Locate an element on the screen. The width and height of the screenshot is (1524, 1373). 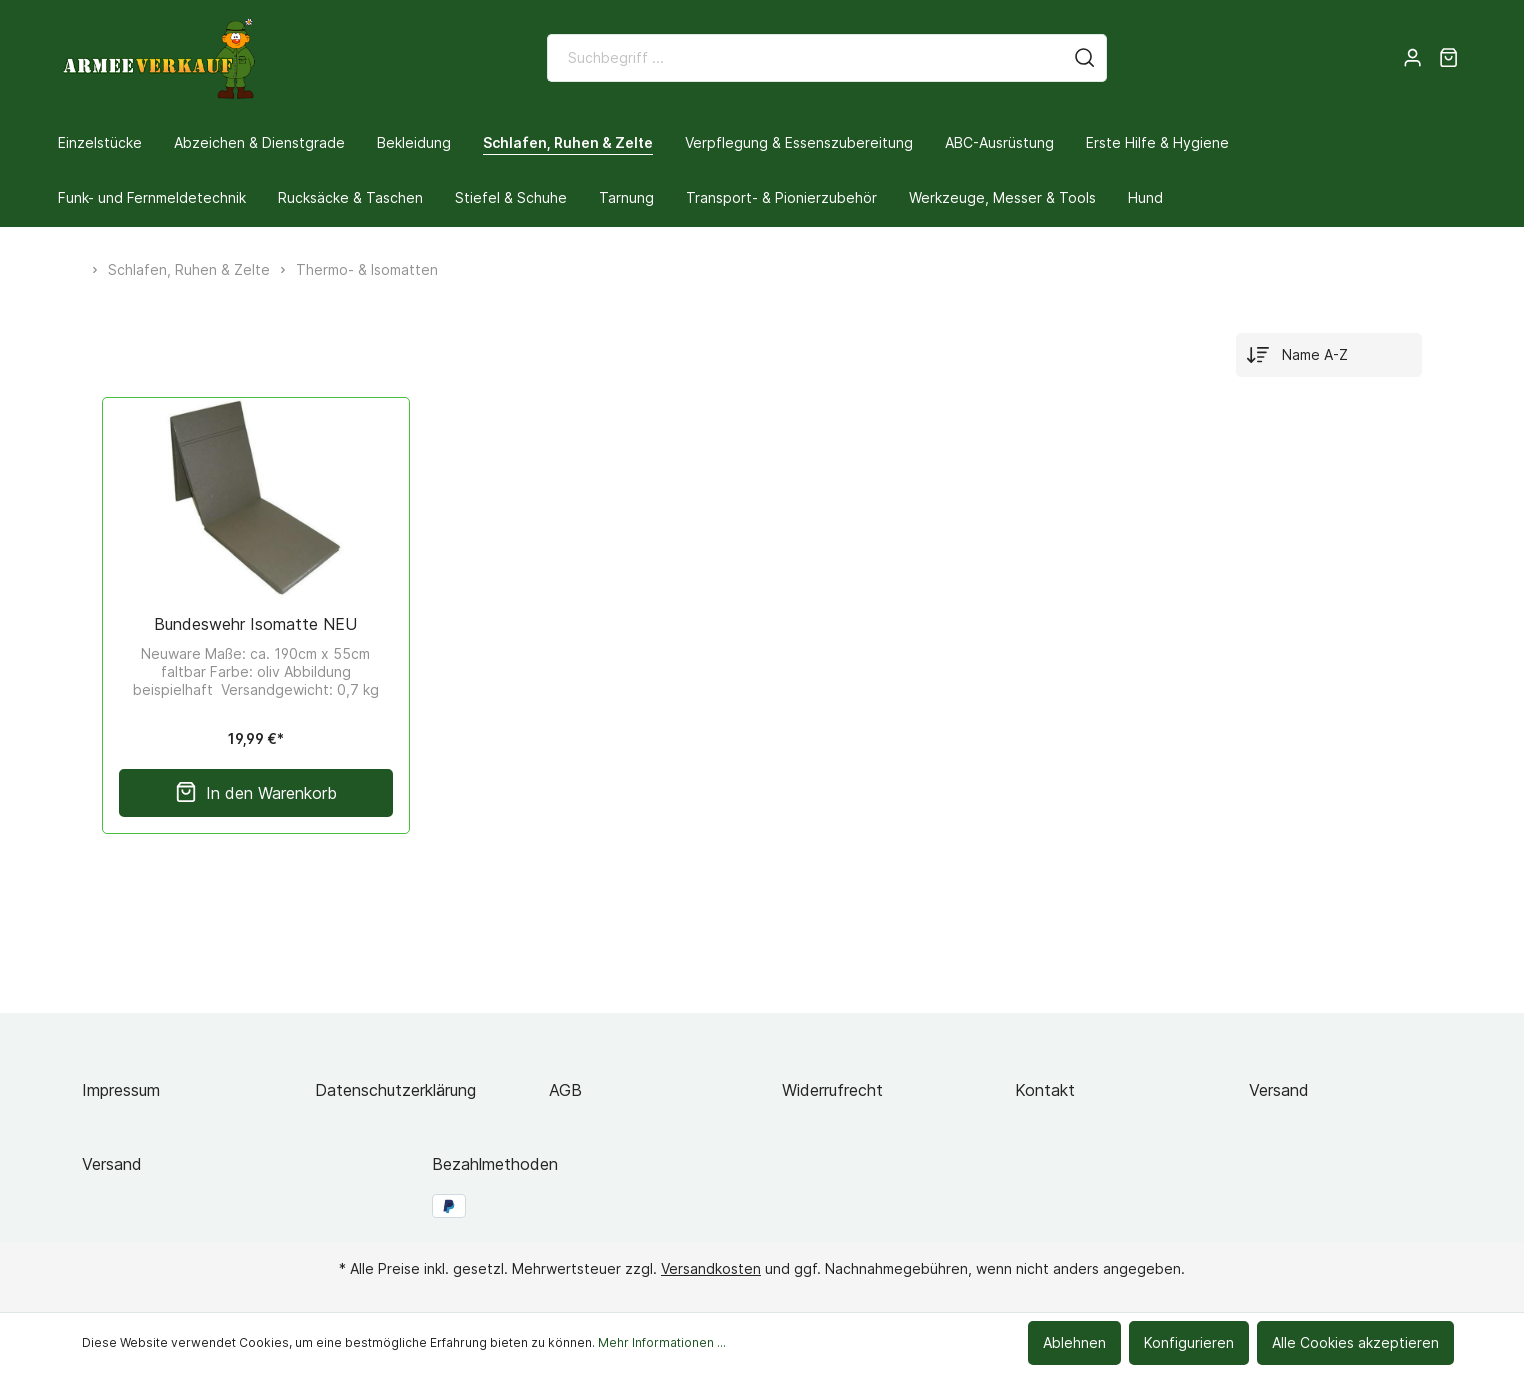
Versand is located at coordinates (1279, 1090).